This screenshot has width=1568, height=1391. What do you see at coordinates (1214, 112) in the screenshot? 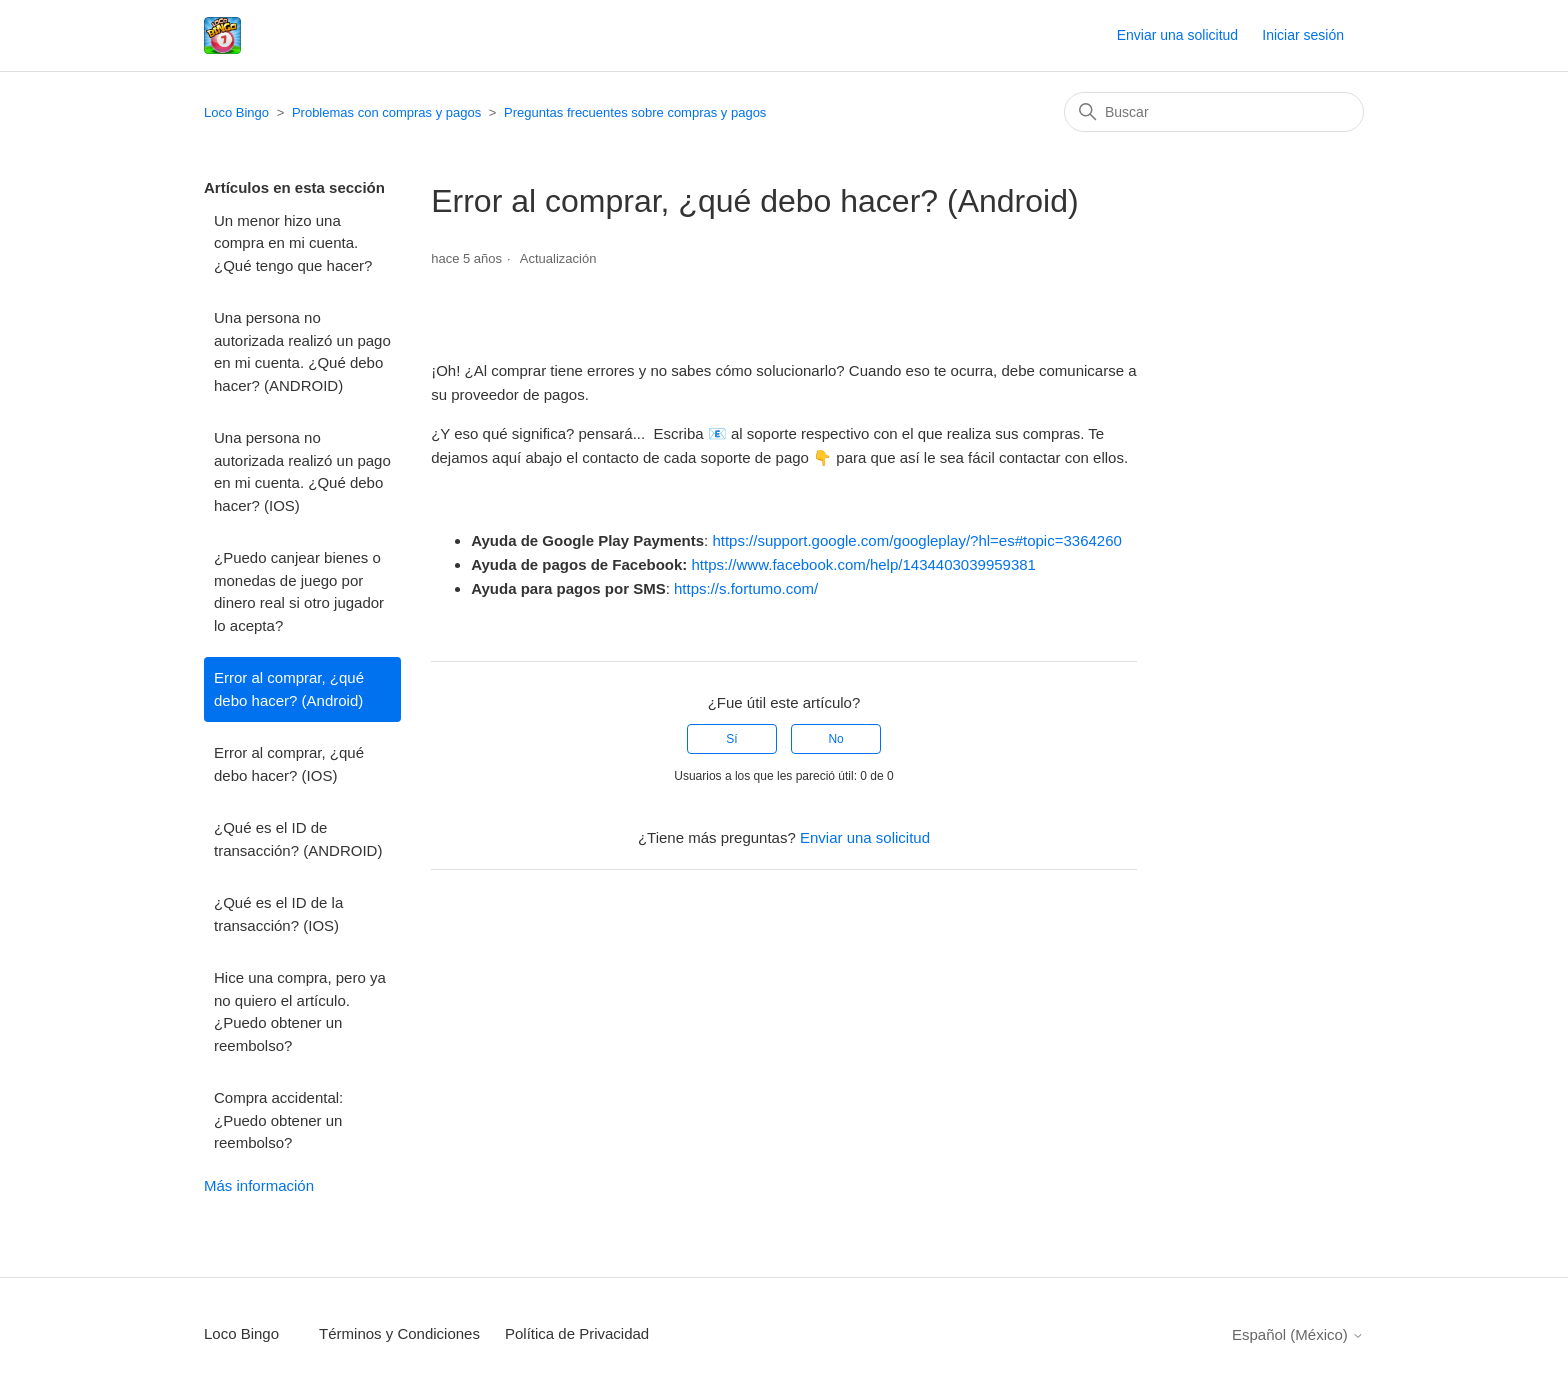
I see `[Buscar]` at bounding box center [1214, 112].